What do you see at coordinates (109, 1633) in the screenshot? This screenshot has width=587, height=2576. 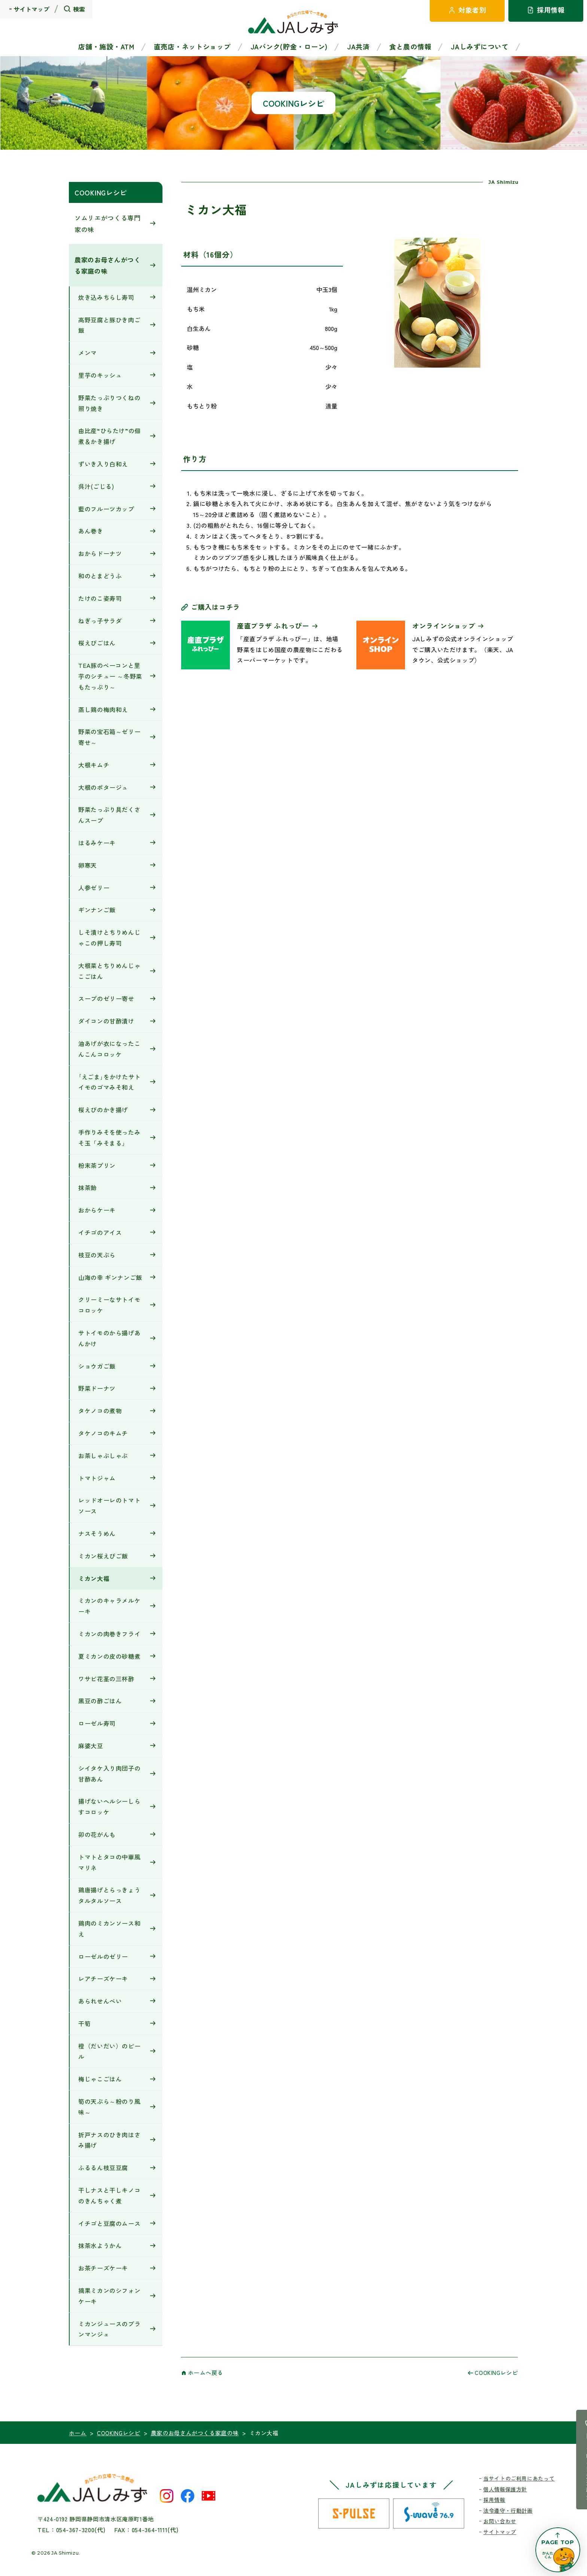 I see `ミカンの肉巻きフライ` at bounding box center [109, 1633].